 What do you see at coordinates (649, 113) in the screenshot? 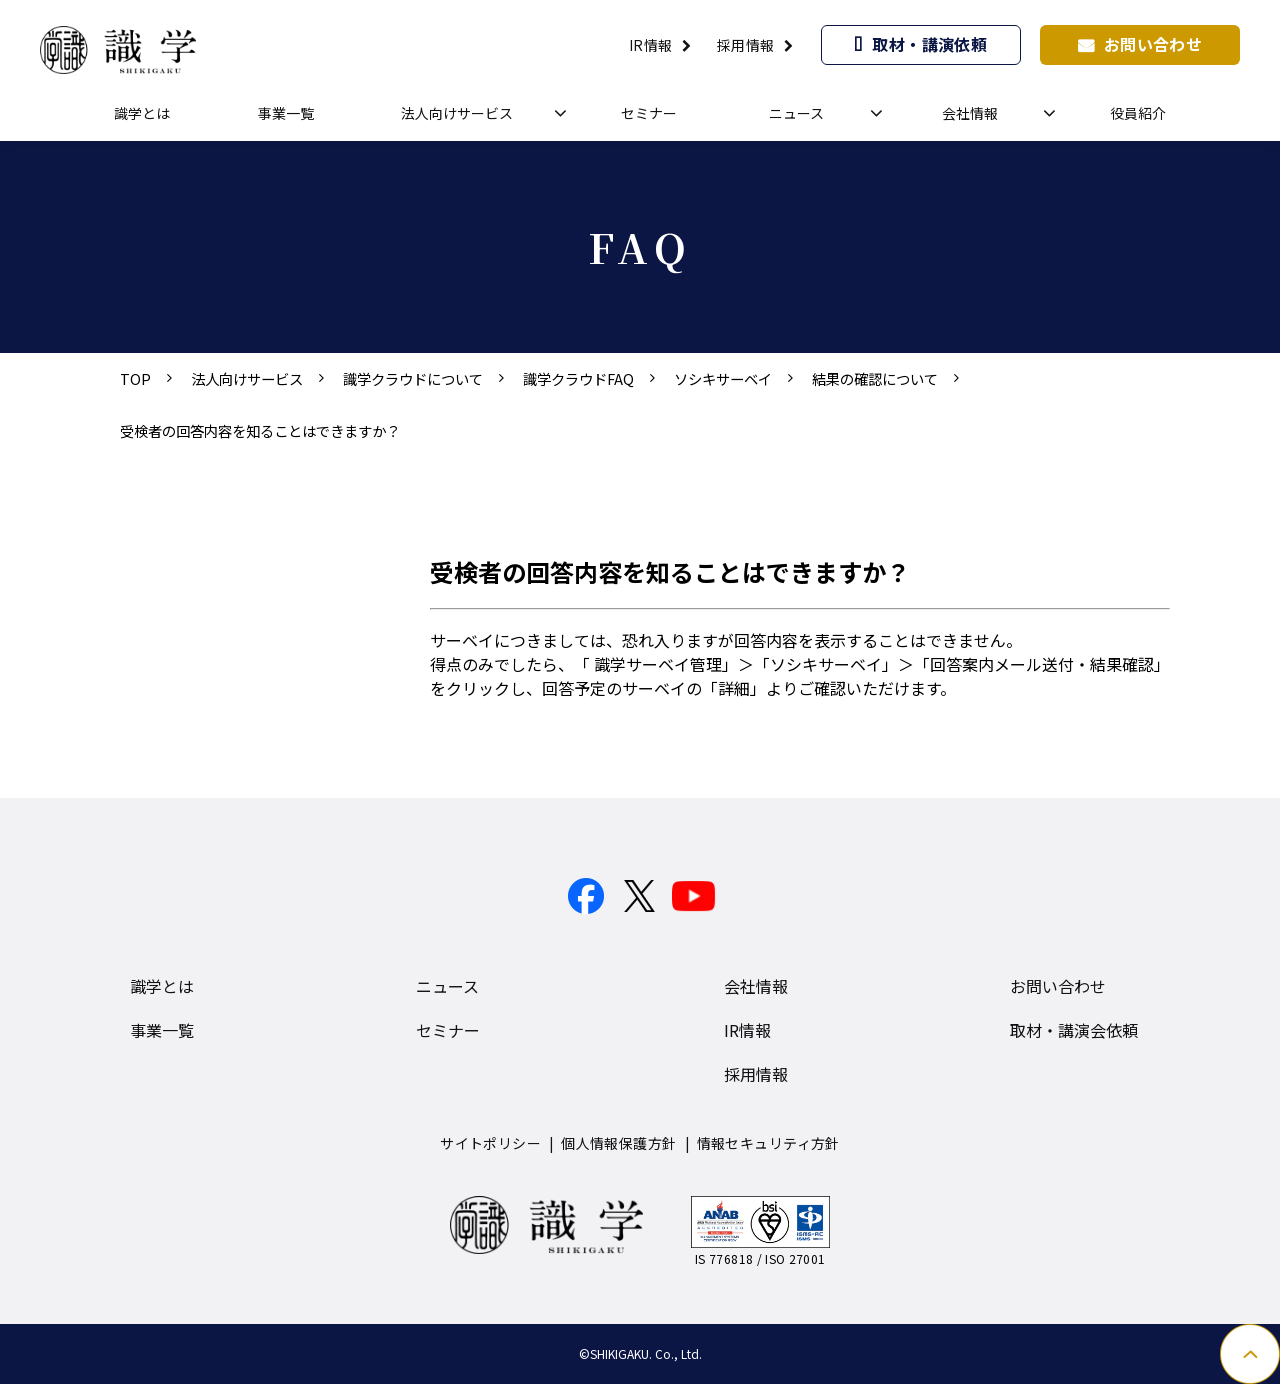
I see `セミナー` at bounding box center [649, 113].